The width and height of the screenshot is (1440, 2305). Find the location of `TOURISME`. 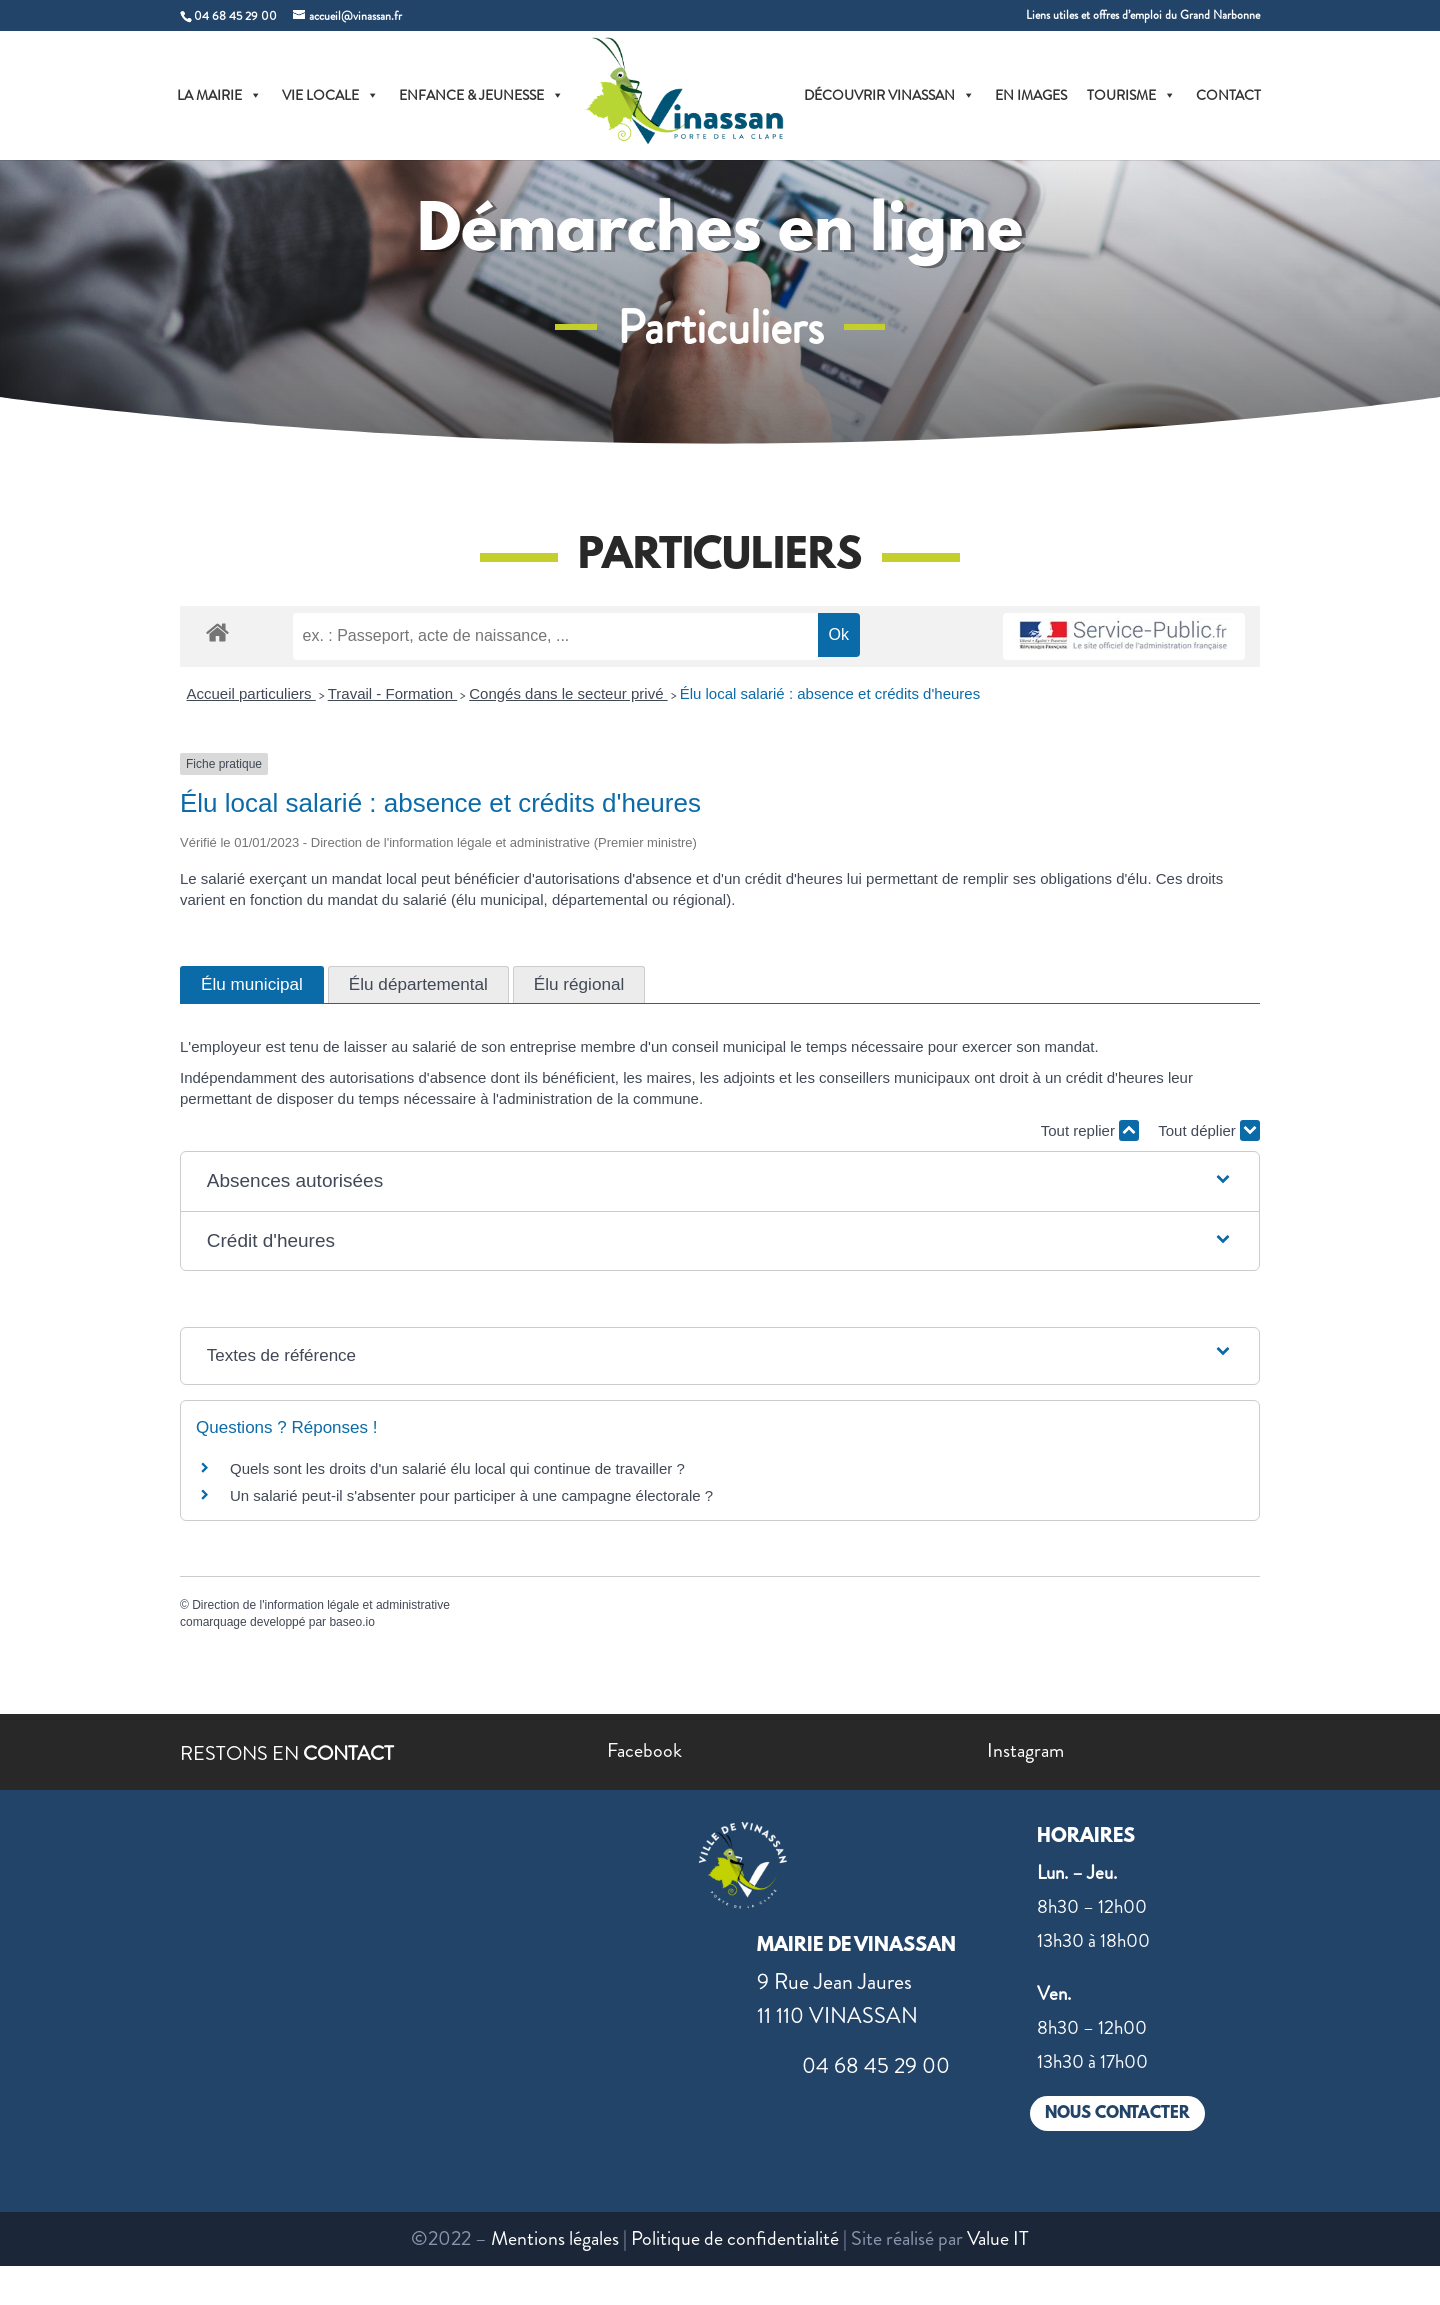

TOURISME is located at coordinates (1131, 95).